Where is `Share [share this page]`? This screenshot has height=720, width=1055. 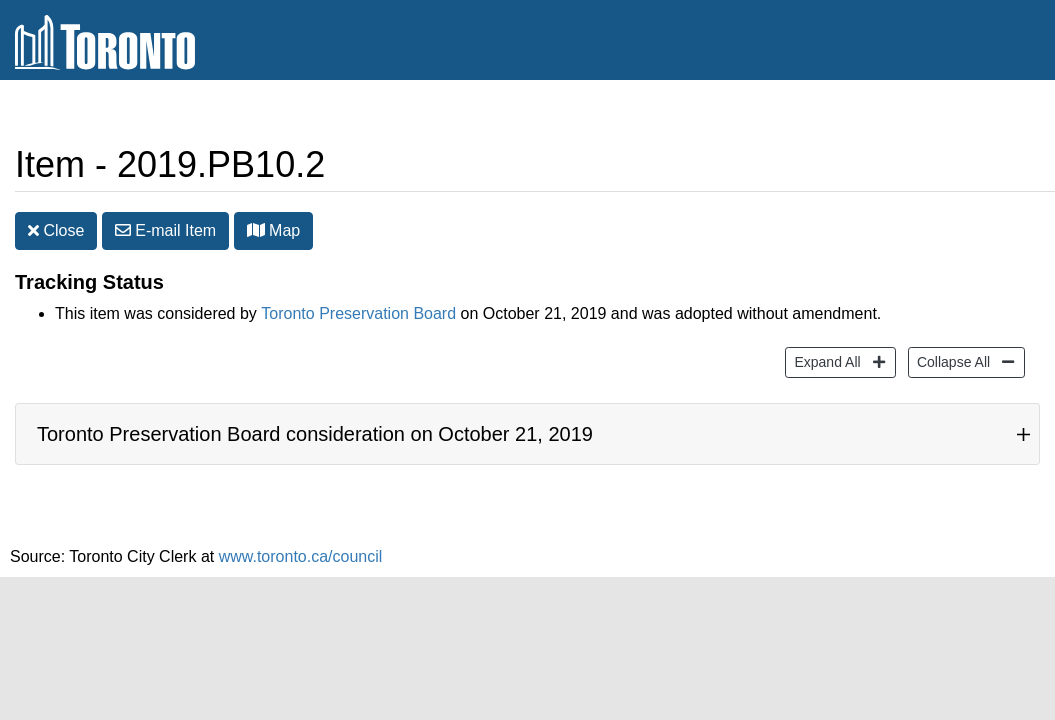 Share [share this page] is located at coordinates (991, 113).